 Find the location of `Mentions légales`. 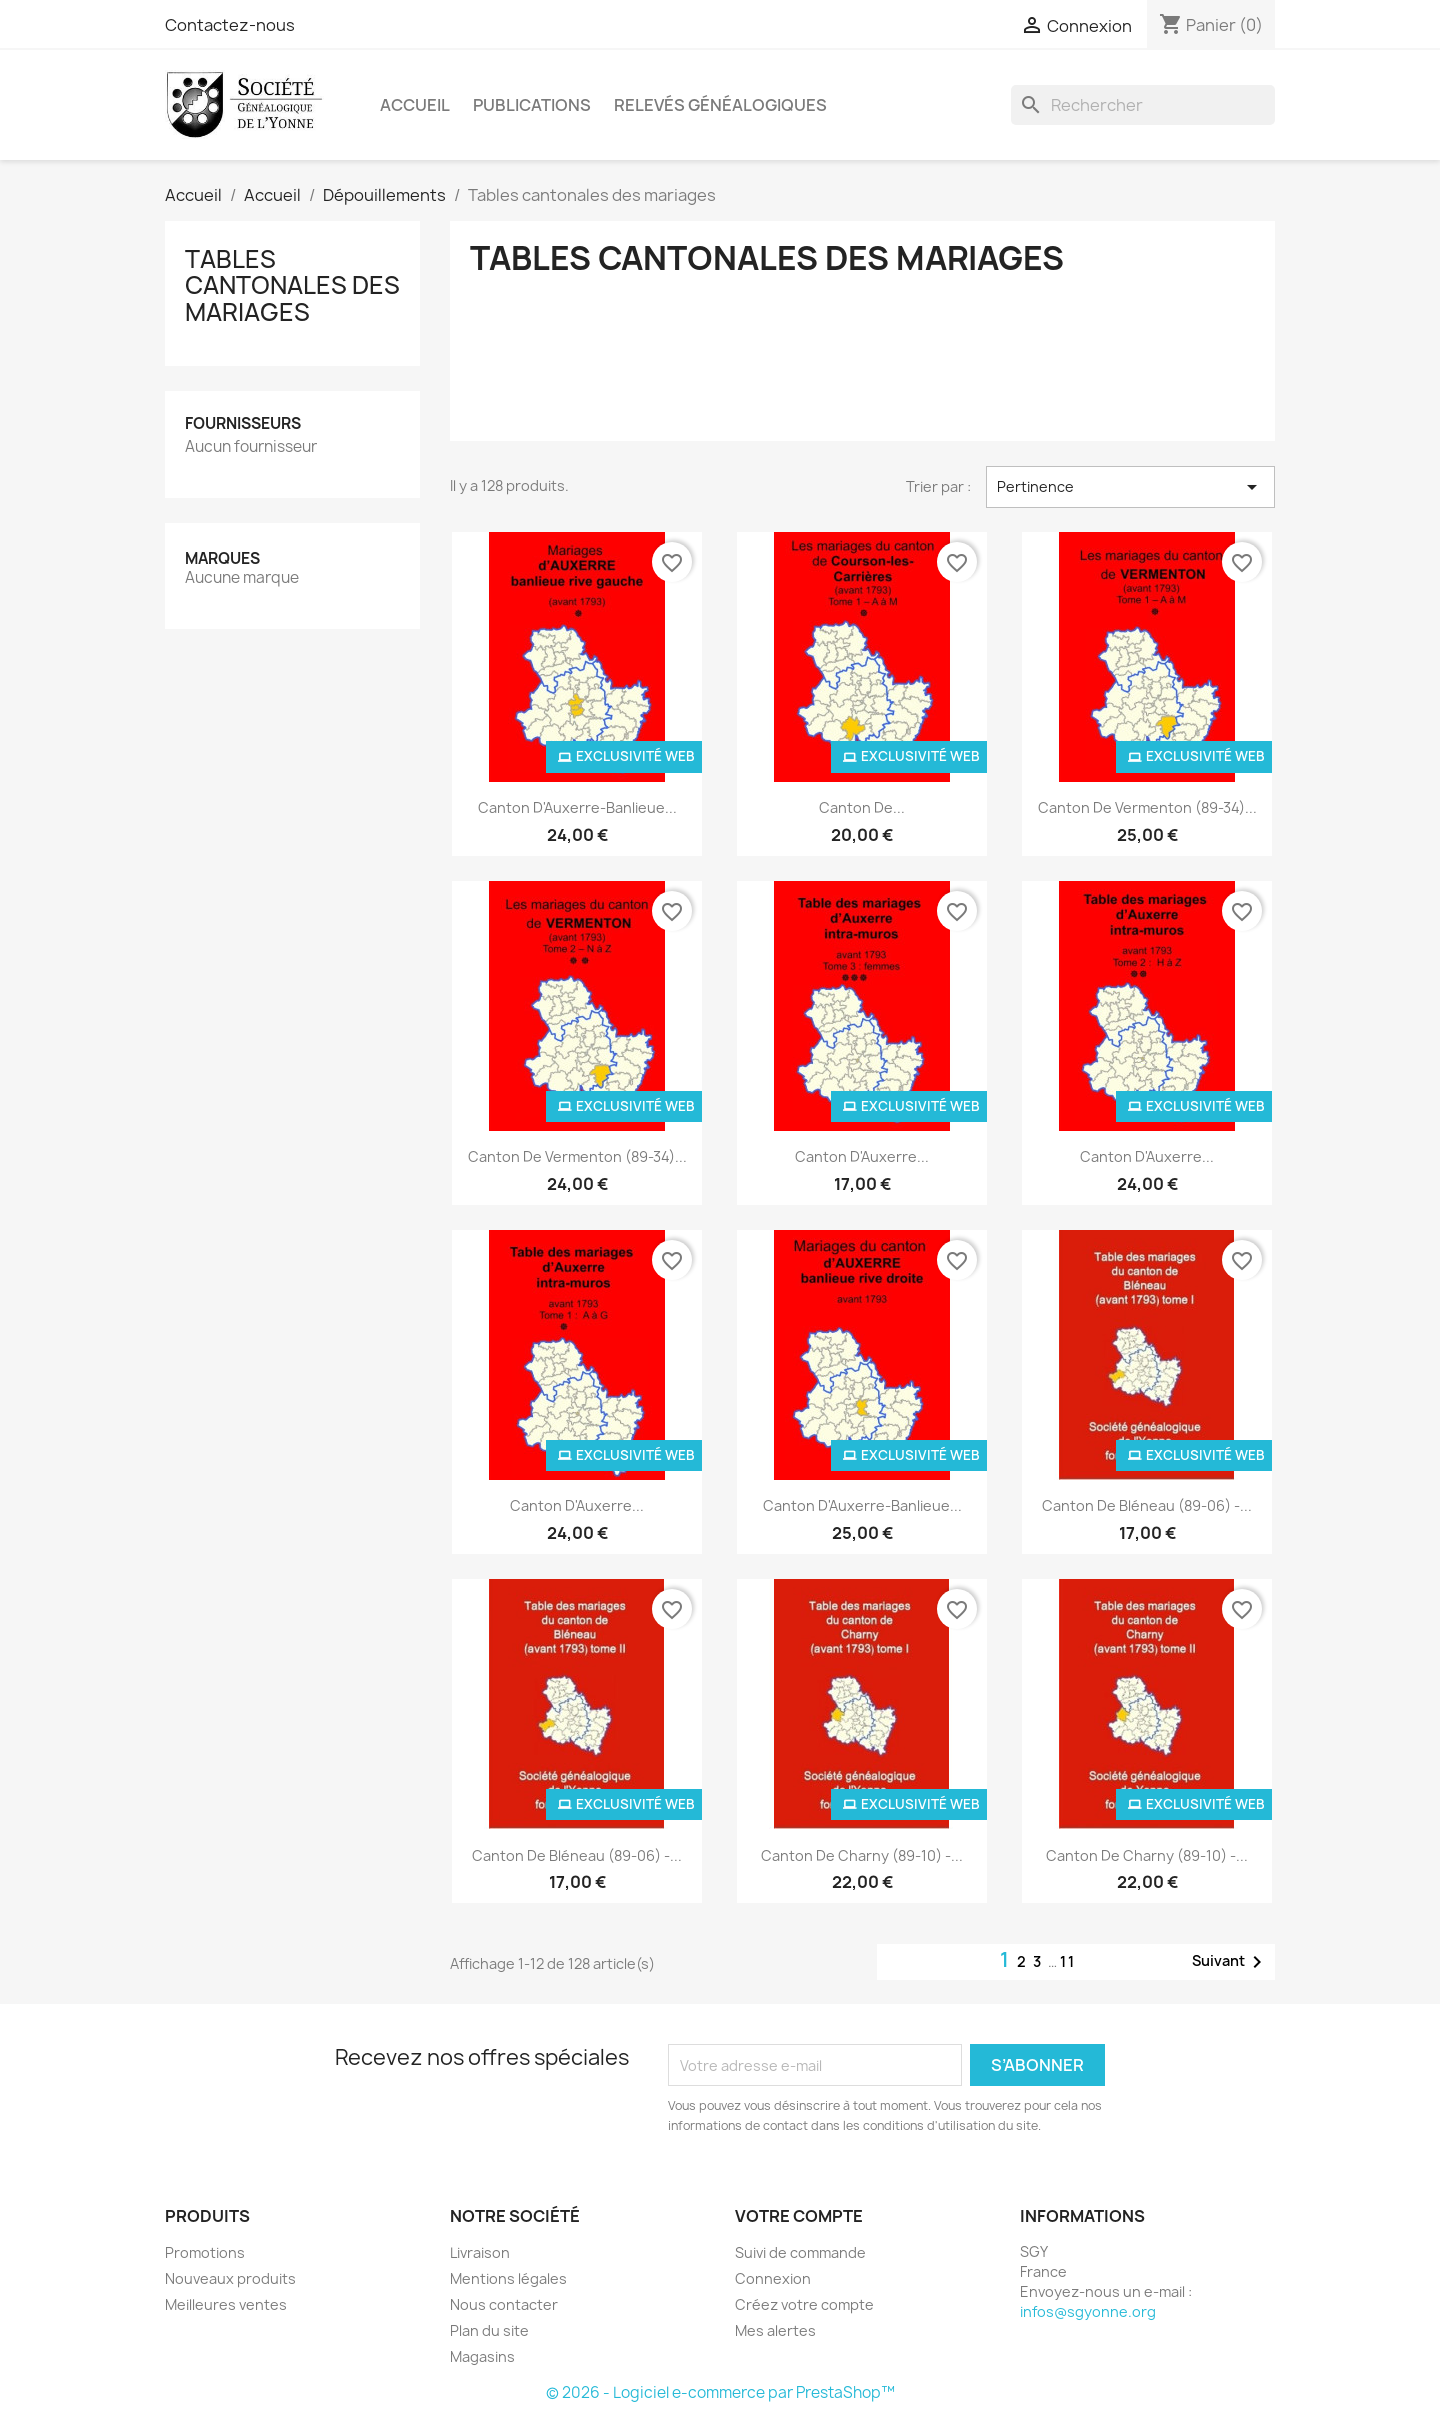

Mentions légales is located at coordinates (508, 2278).